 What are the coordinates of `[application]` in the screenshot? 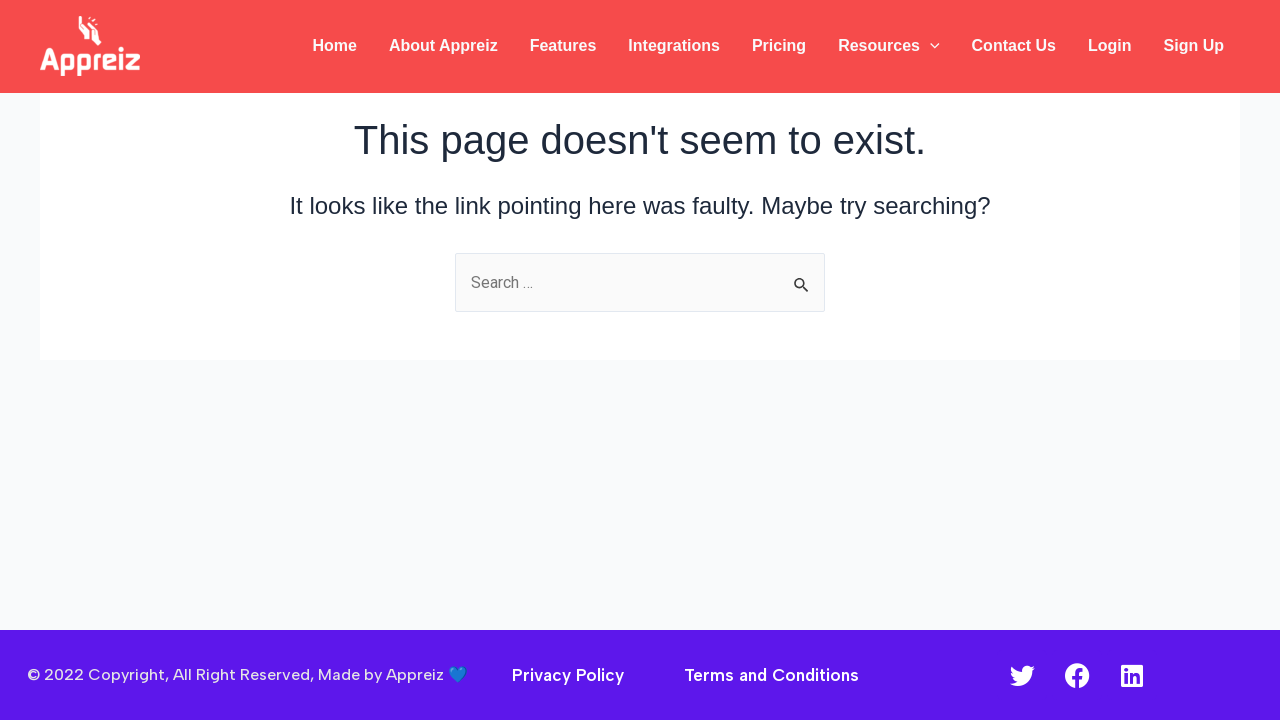 It's located at (930, 46).